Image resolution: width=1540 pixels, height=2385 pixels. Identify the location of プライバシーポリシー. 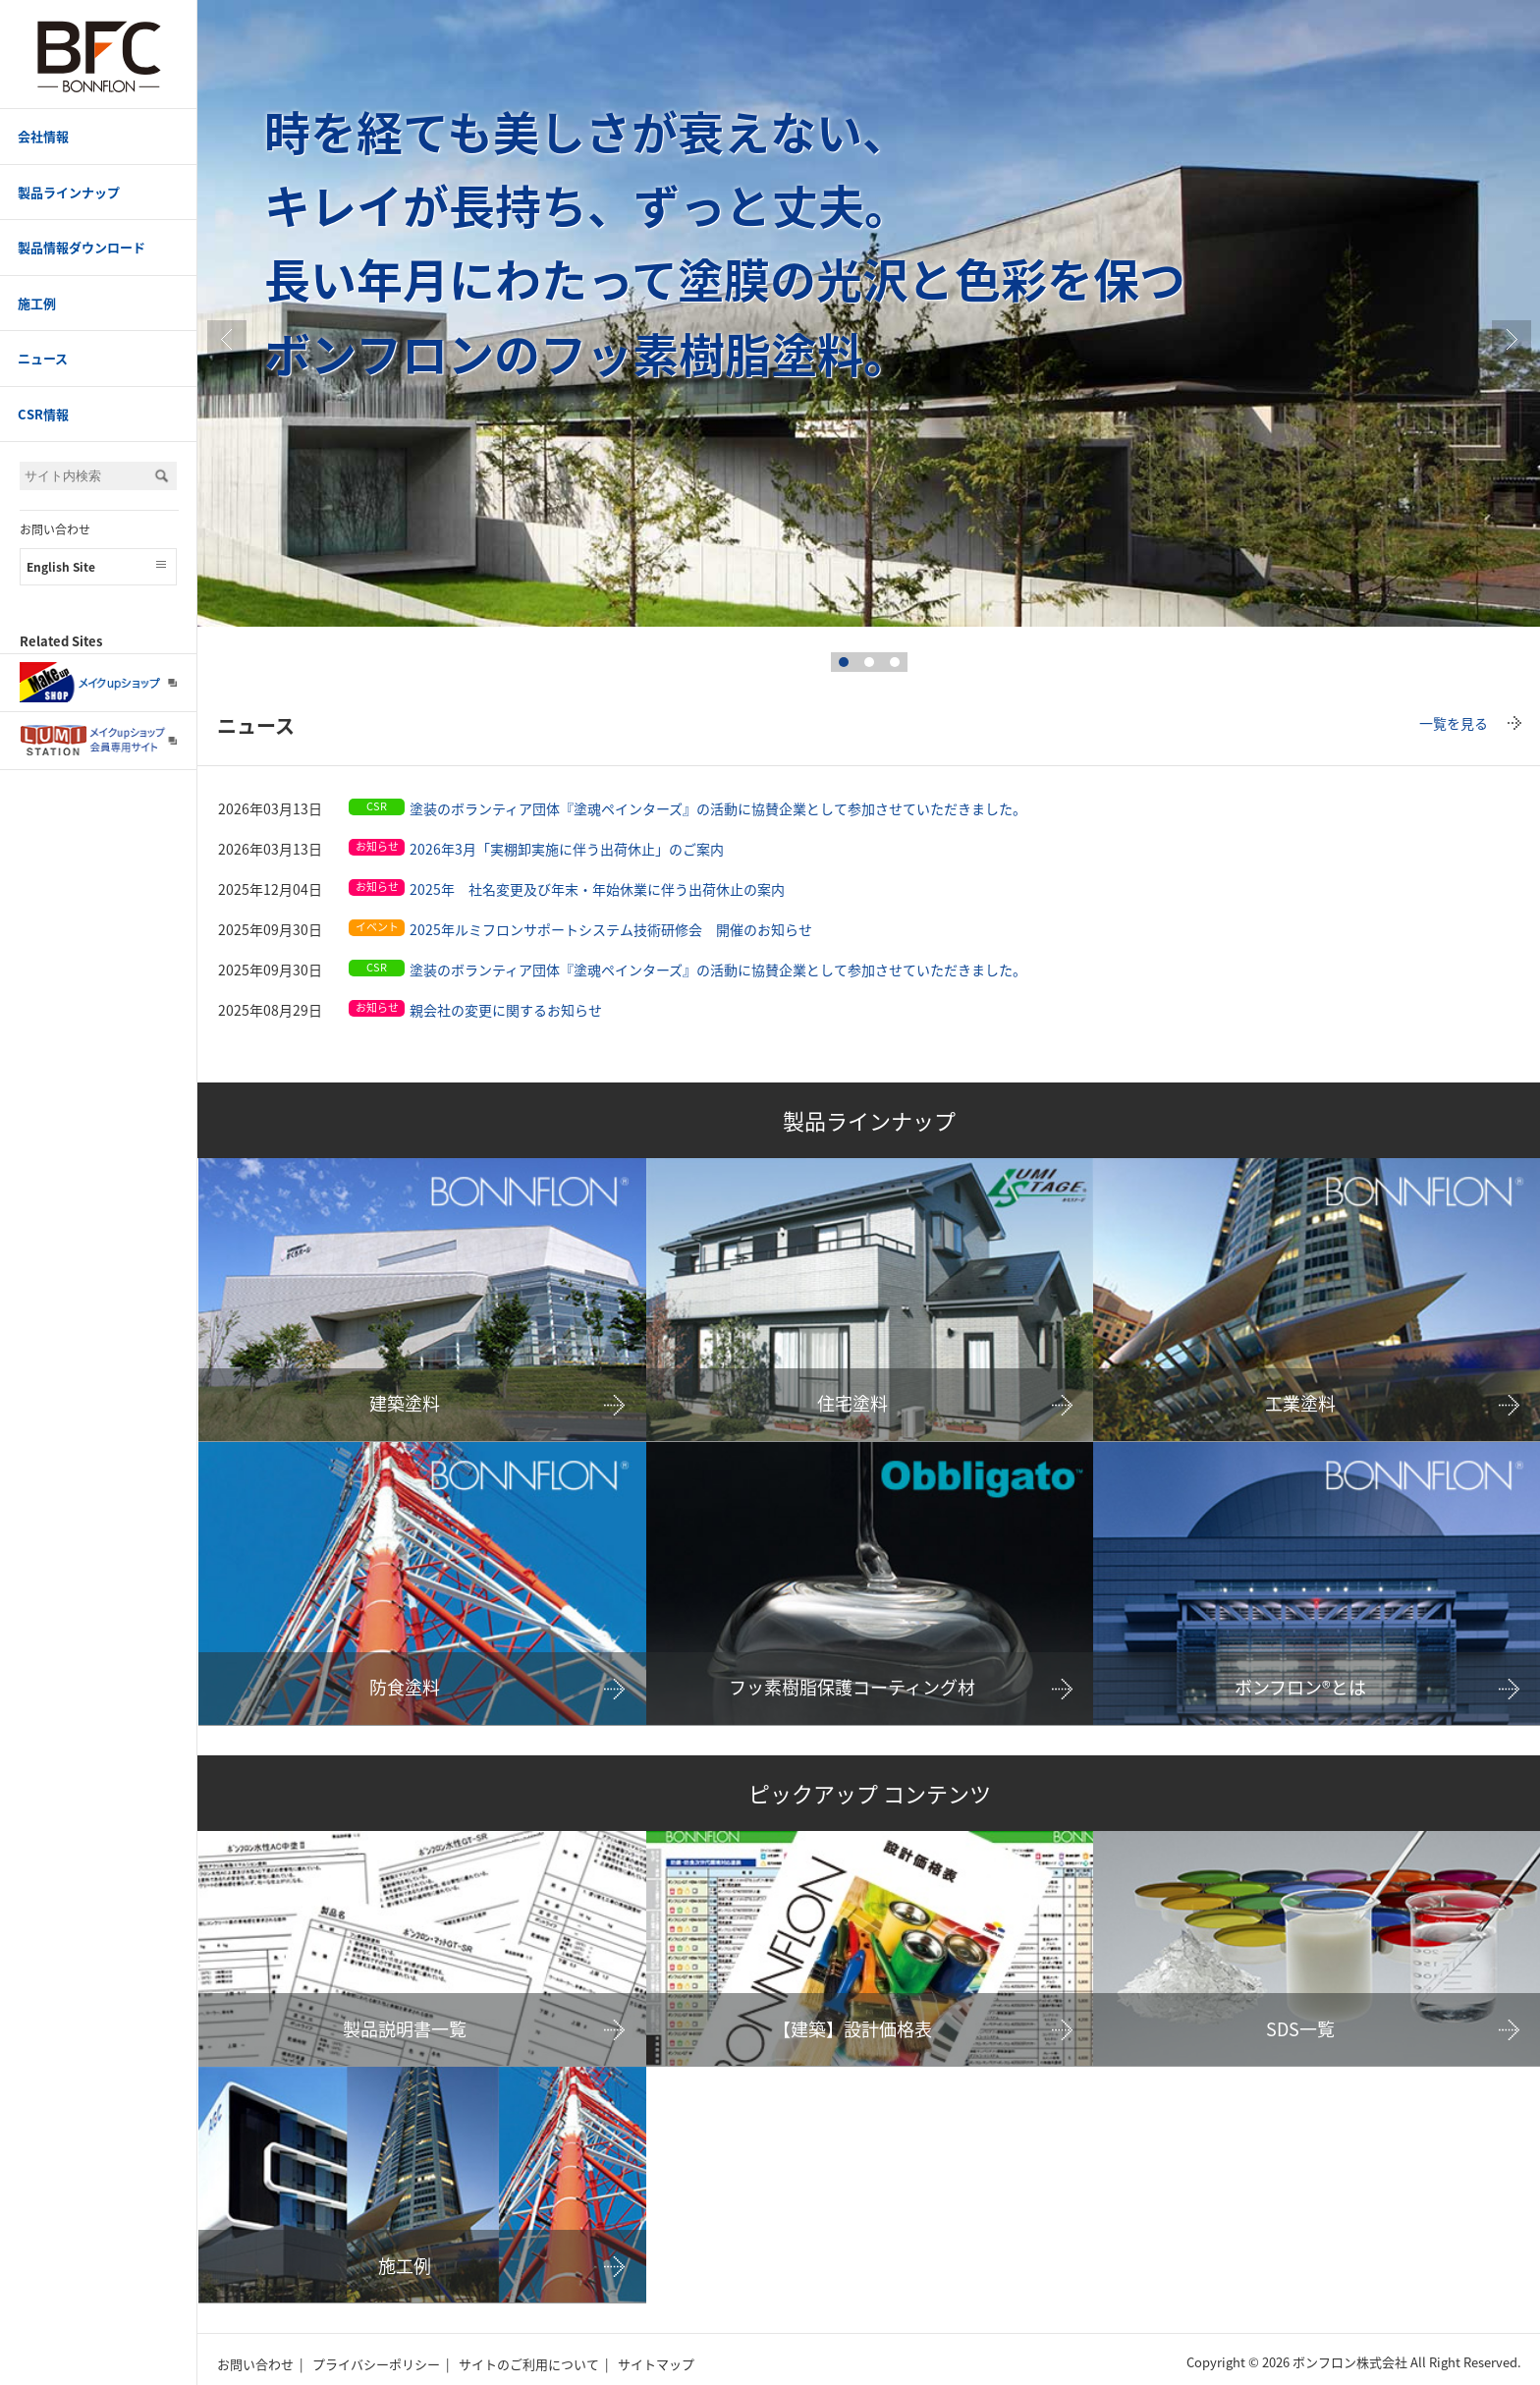
(376, 2364).